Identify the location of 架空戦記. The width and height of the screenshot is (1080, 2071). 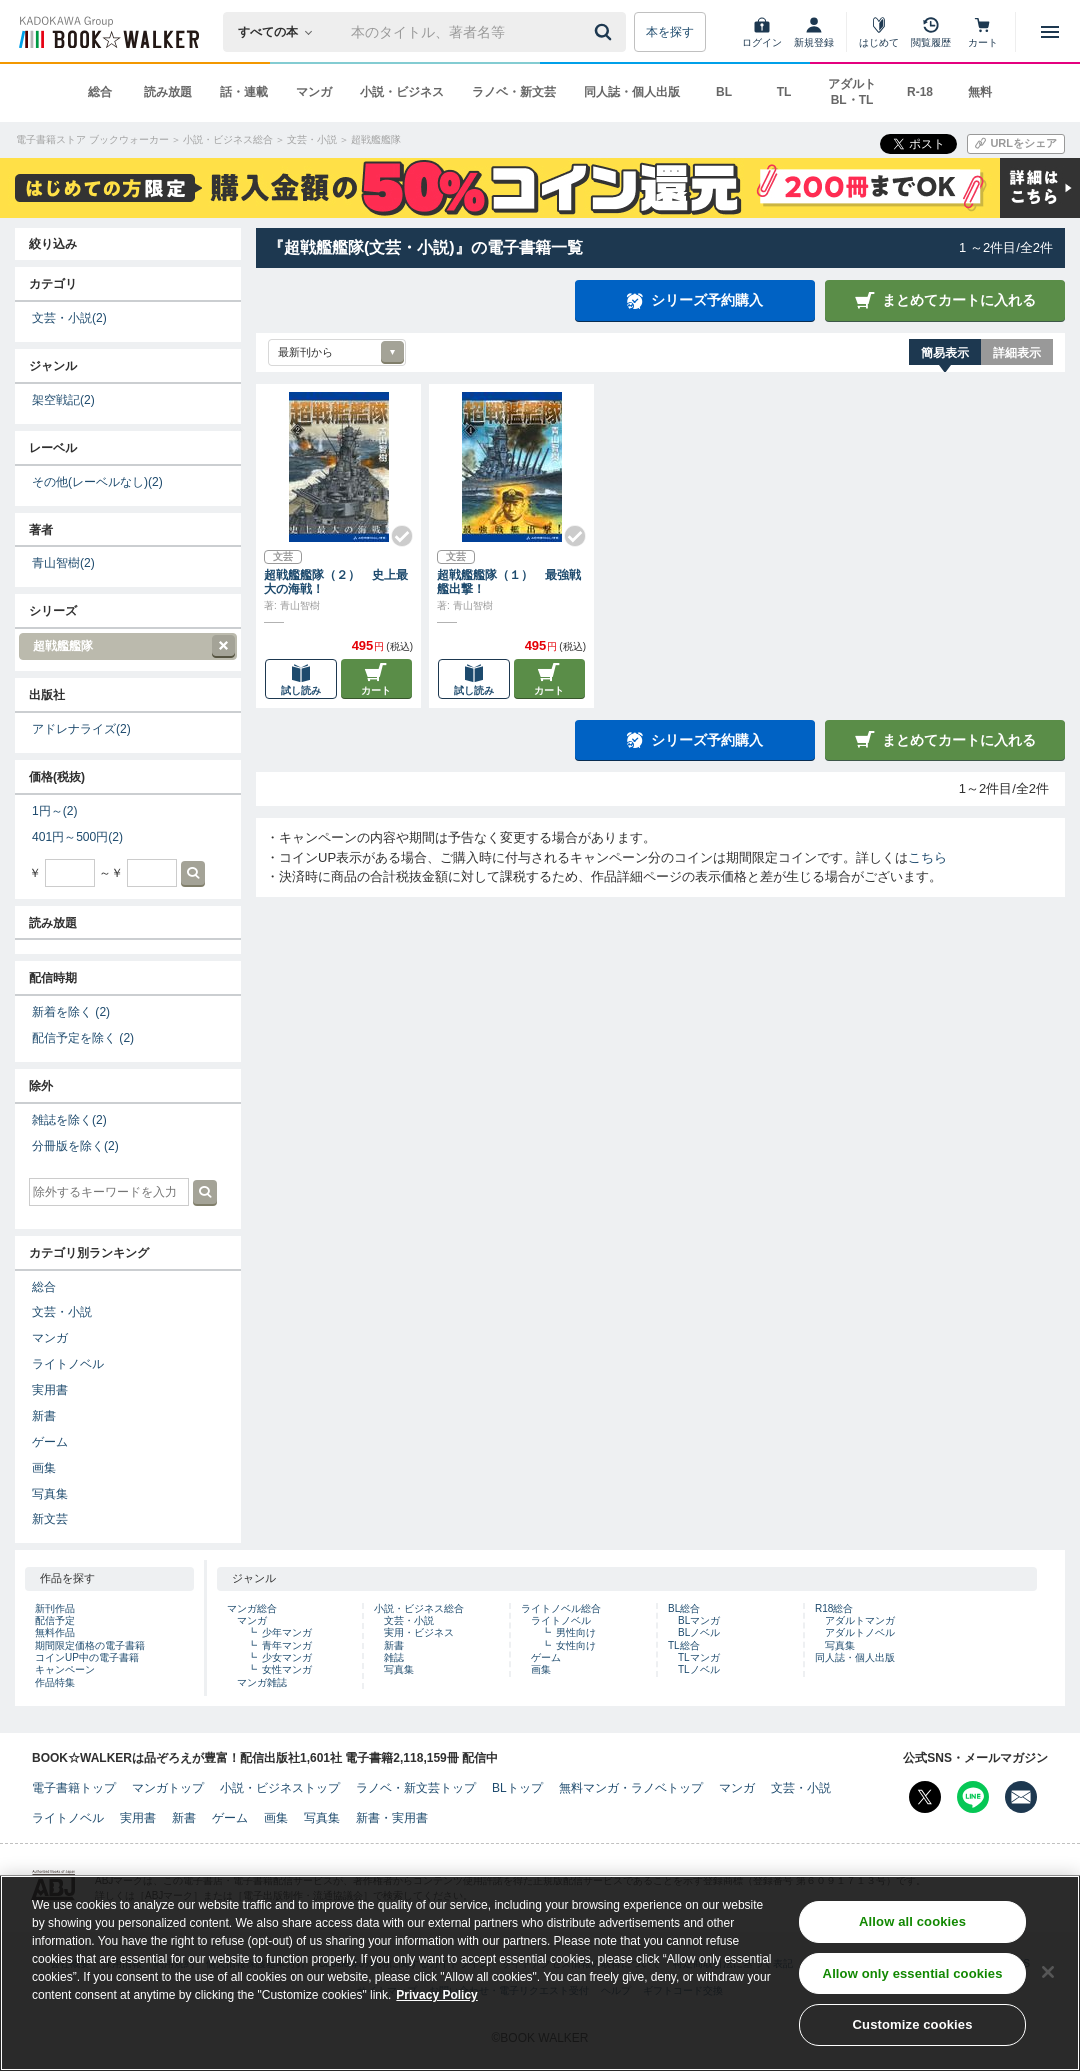
(63, 400).